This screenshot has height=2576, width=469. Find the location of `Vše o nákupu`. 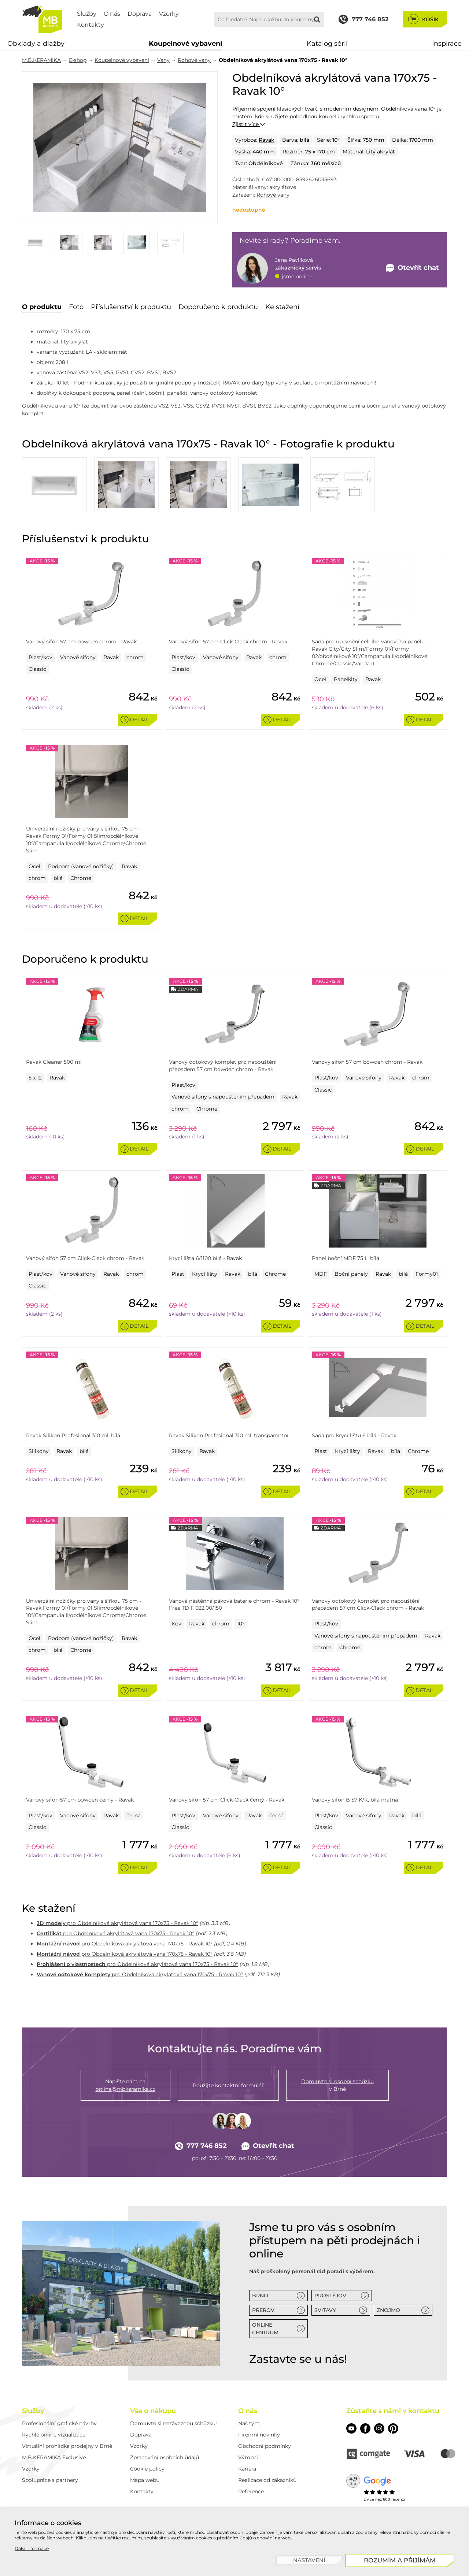

Vše o nákupu is located at coordinates (153, 2411).